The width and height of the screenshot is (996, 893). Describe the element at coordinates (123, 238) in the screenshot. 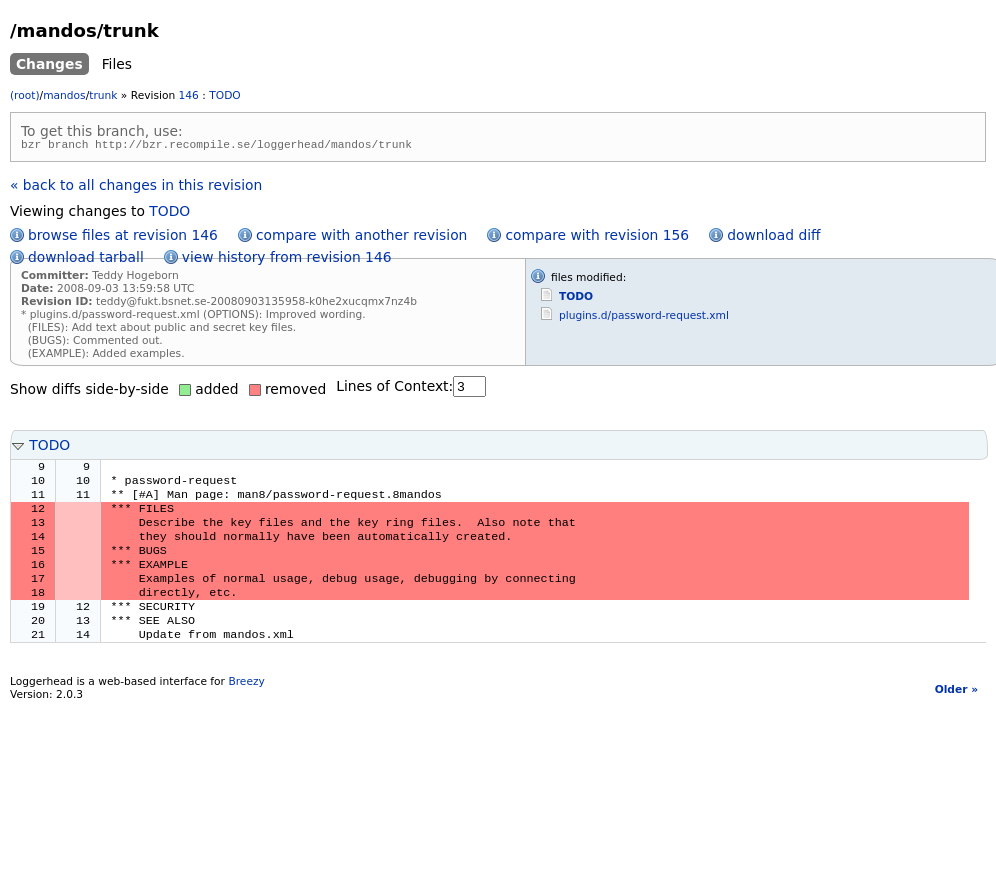

I see `browse files at revision 146` at that location.